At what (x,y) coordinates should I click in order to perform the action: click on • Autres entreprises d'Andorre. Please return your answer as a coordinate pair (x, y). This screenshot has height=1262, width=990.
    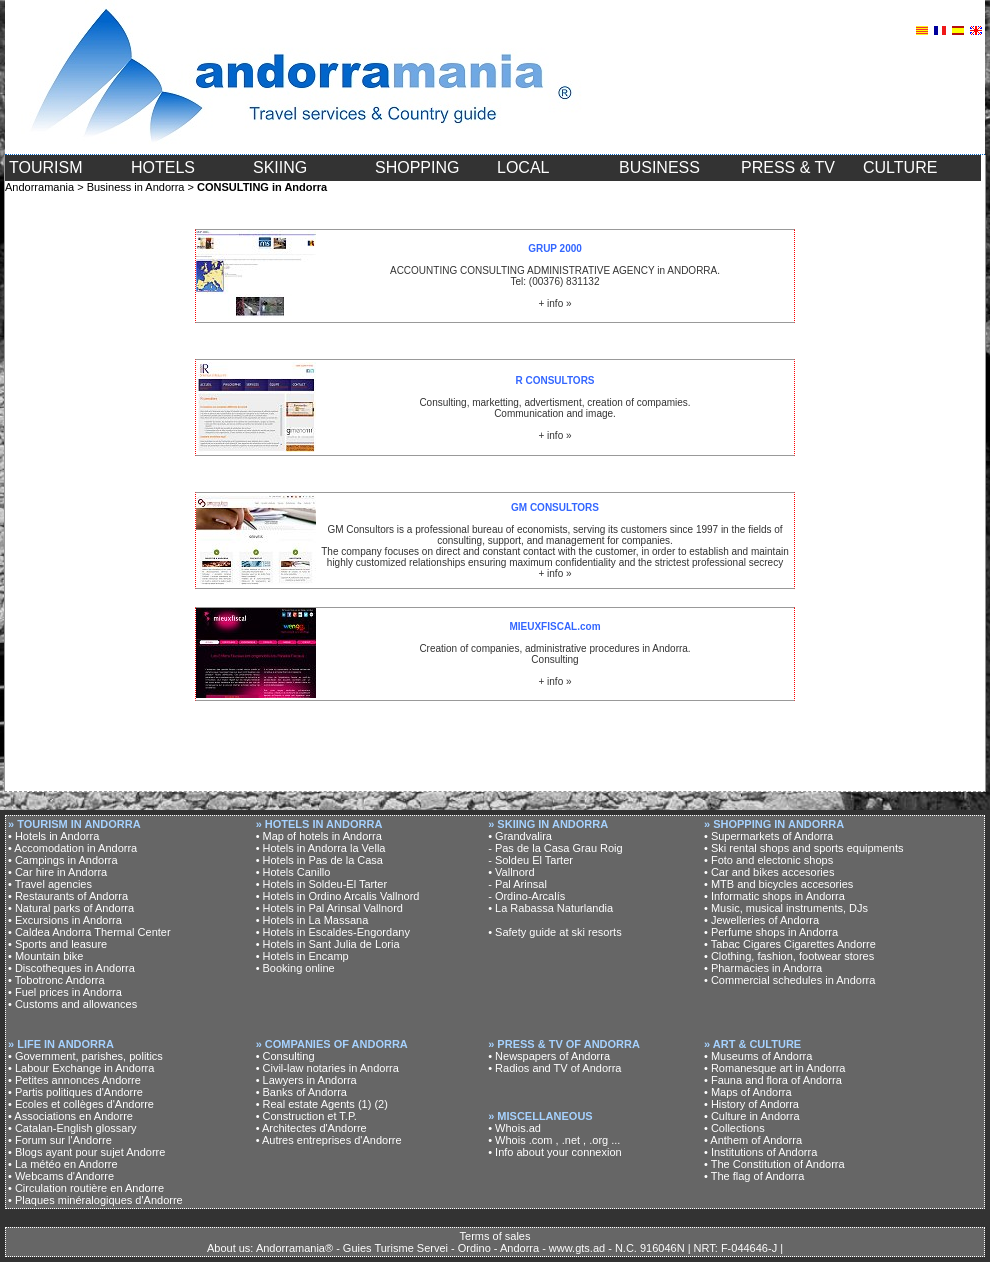
    Looking at the image, I should click on (329, 1140).